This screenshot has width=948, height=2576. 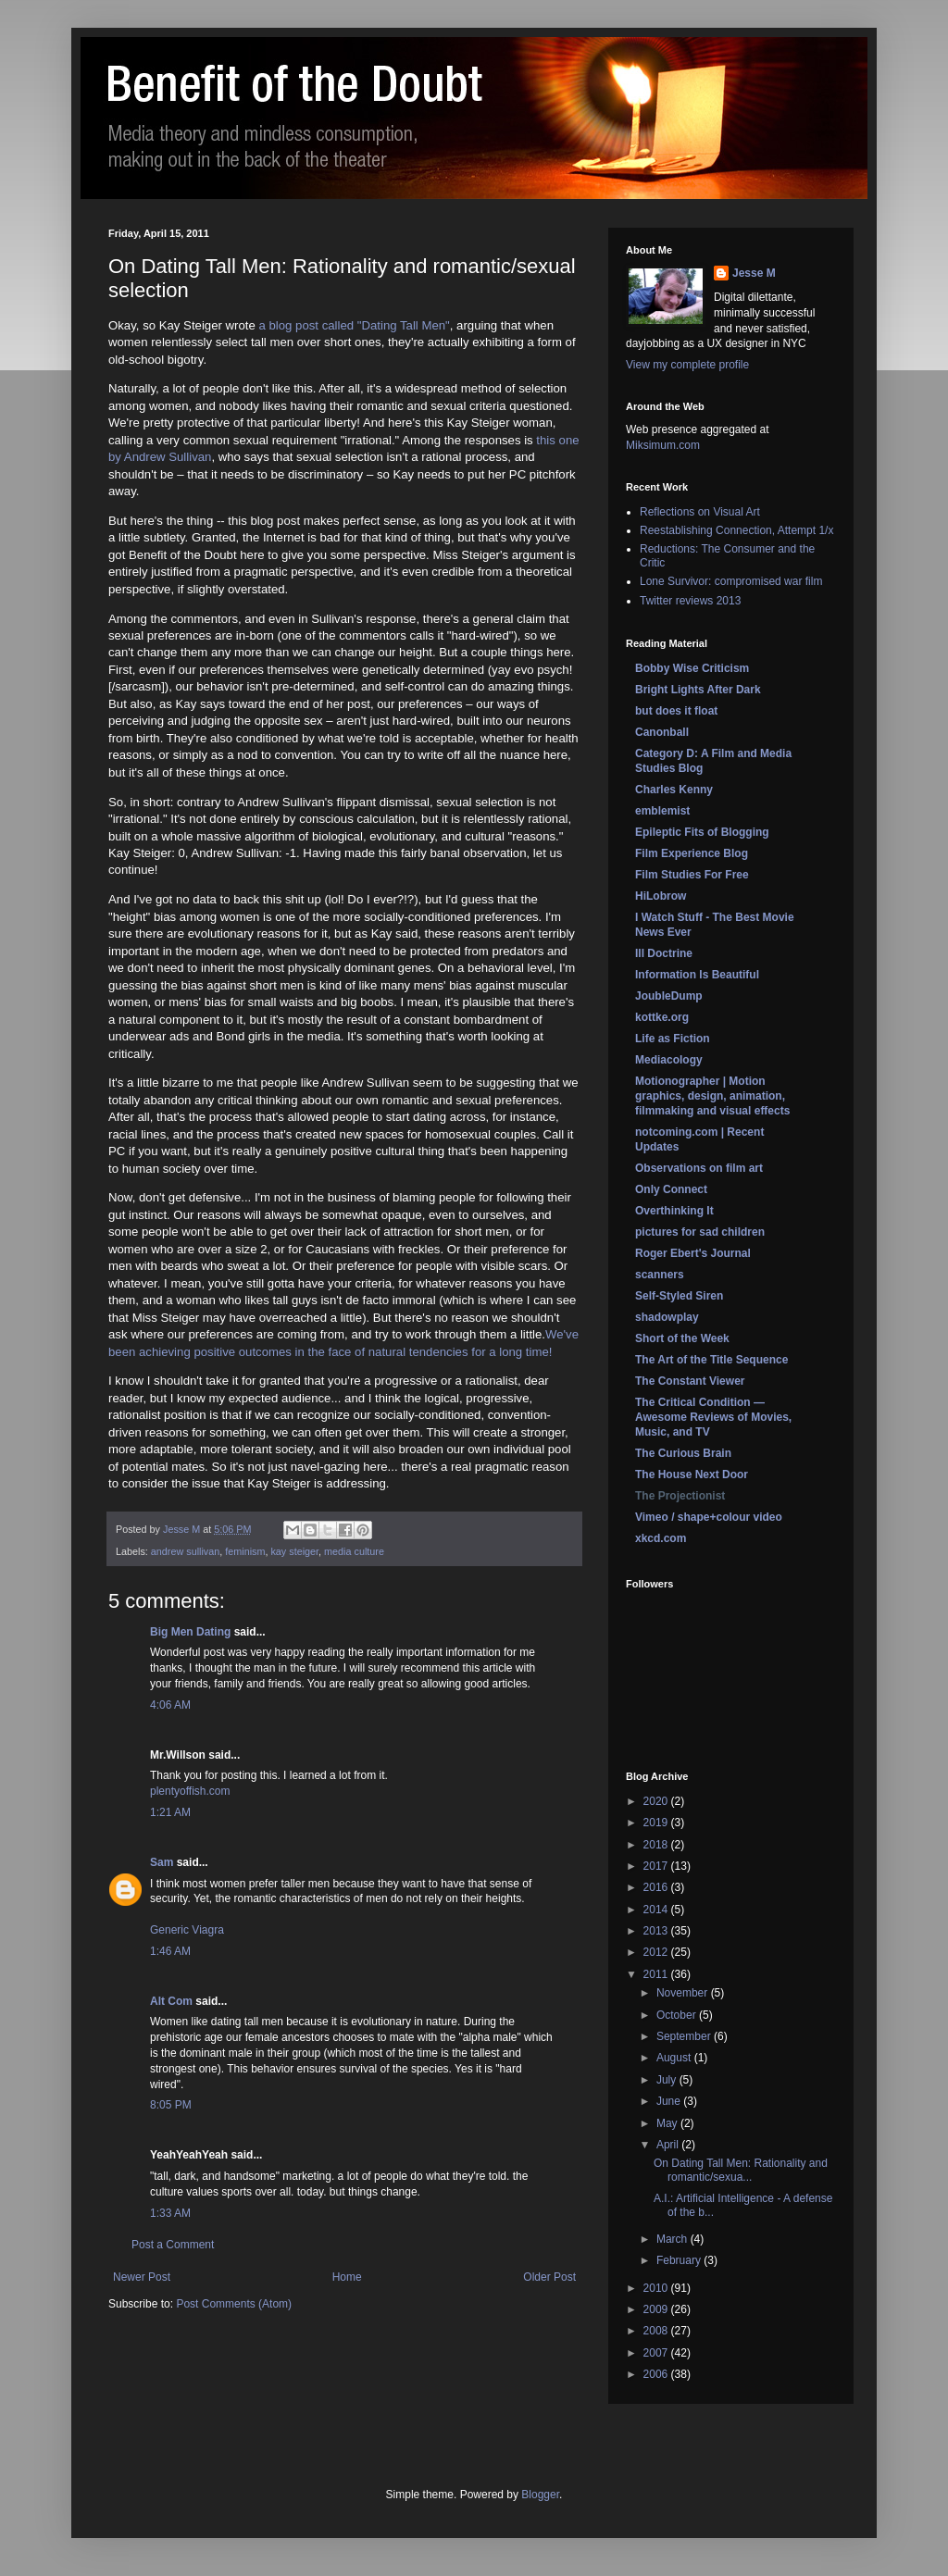 I want to click on Sam, so click(x=161, y=1862).